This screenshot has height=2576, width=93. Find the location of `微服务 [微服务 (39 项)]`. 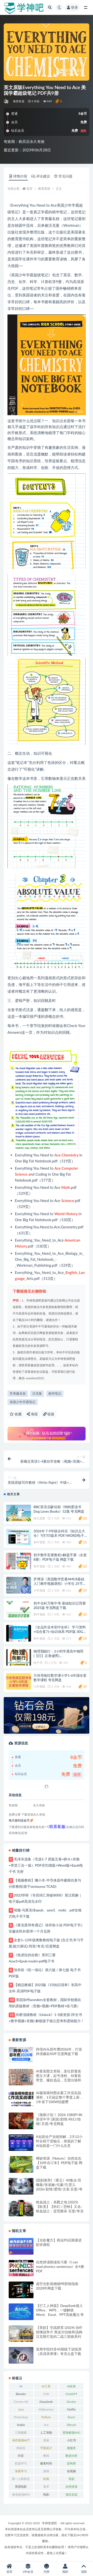

微服务 [微服务 (39 项)] is located at coordinates (71, 2448).